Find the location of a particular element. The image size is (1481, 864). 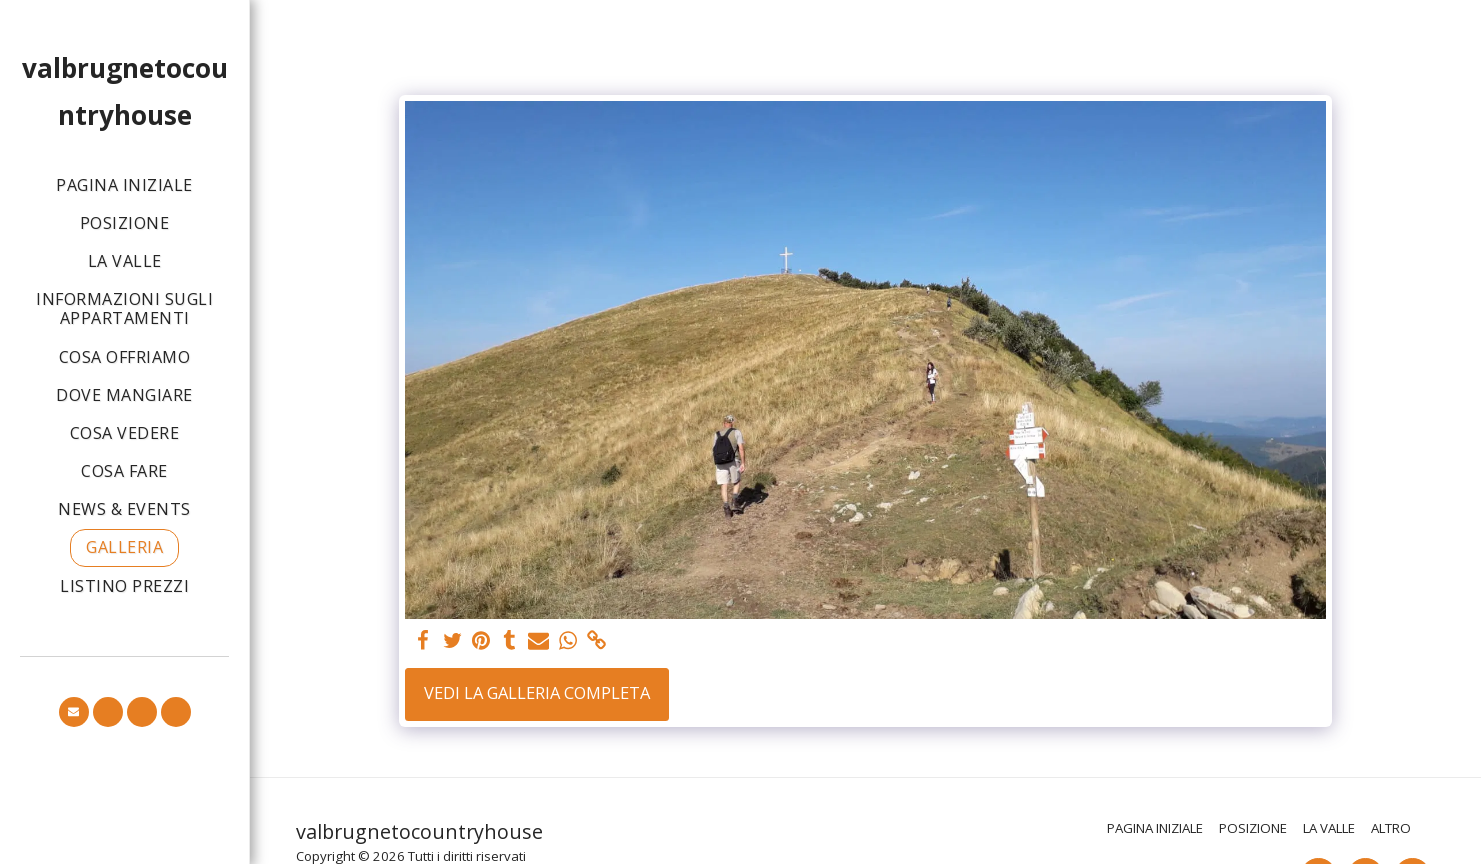

Vedi la Galleria Completa is located at coordinates (537, 692).